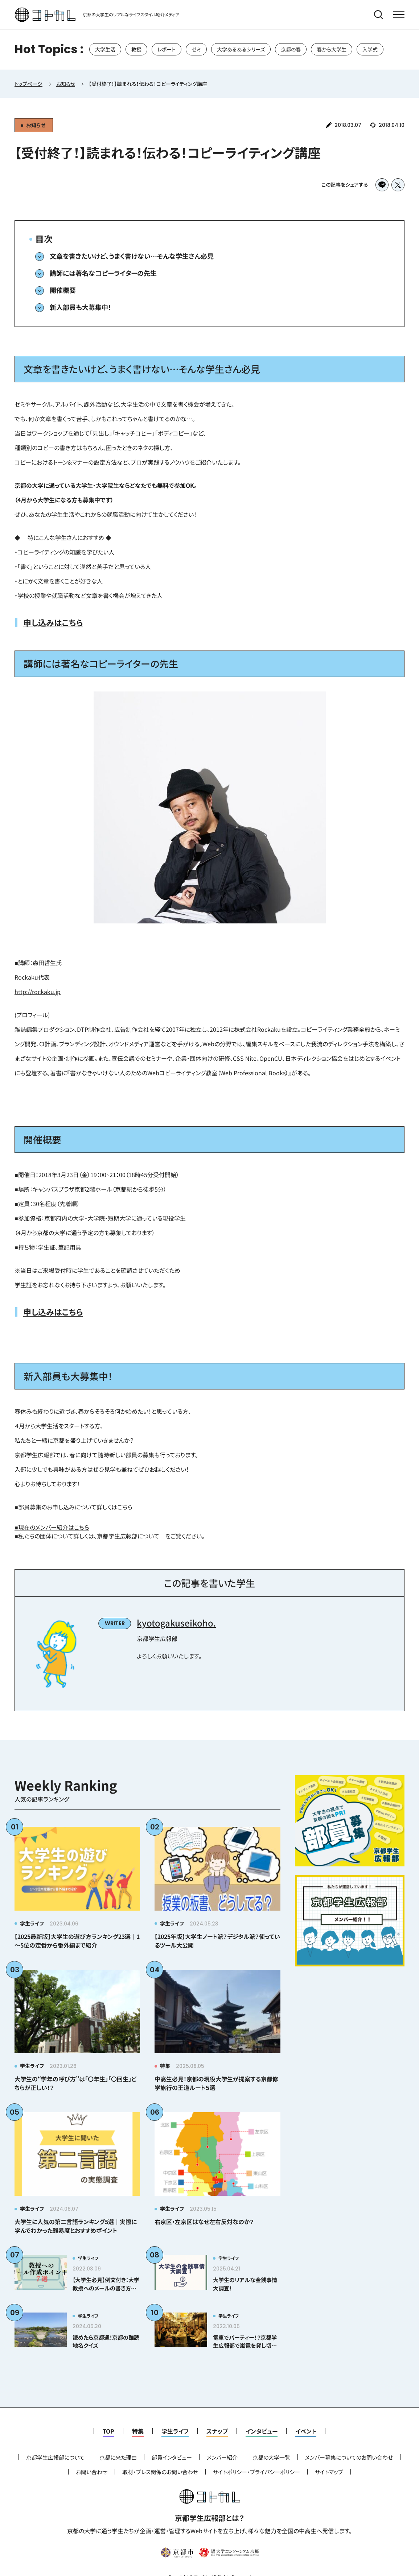  What do you see at coordinates (166, 49) in the screenshot?
I see `レポート` at bounding box center [166, 49].